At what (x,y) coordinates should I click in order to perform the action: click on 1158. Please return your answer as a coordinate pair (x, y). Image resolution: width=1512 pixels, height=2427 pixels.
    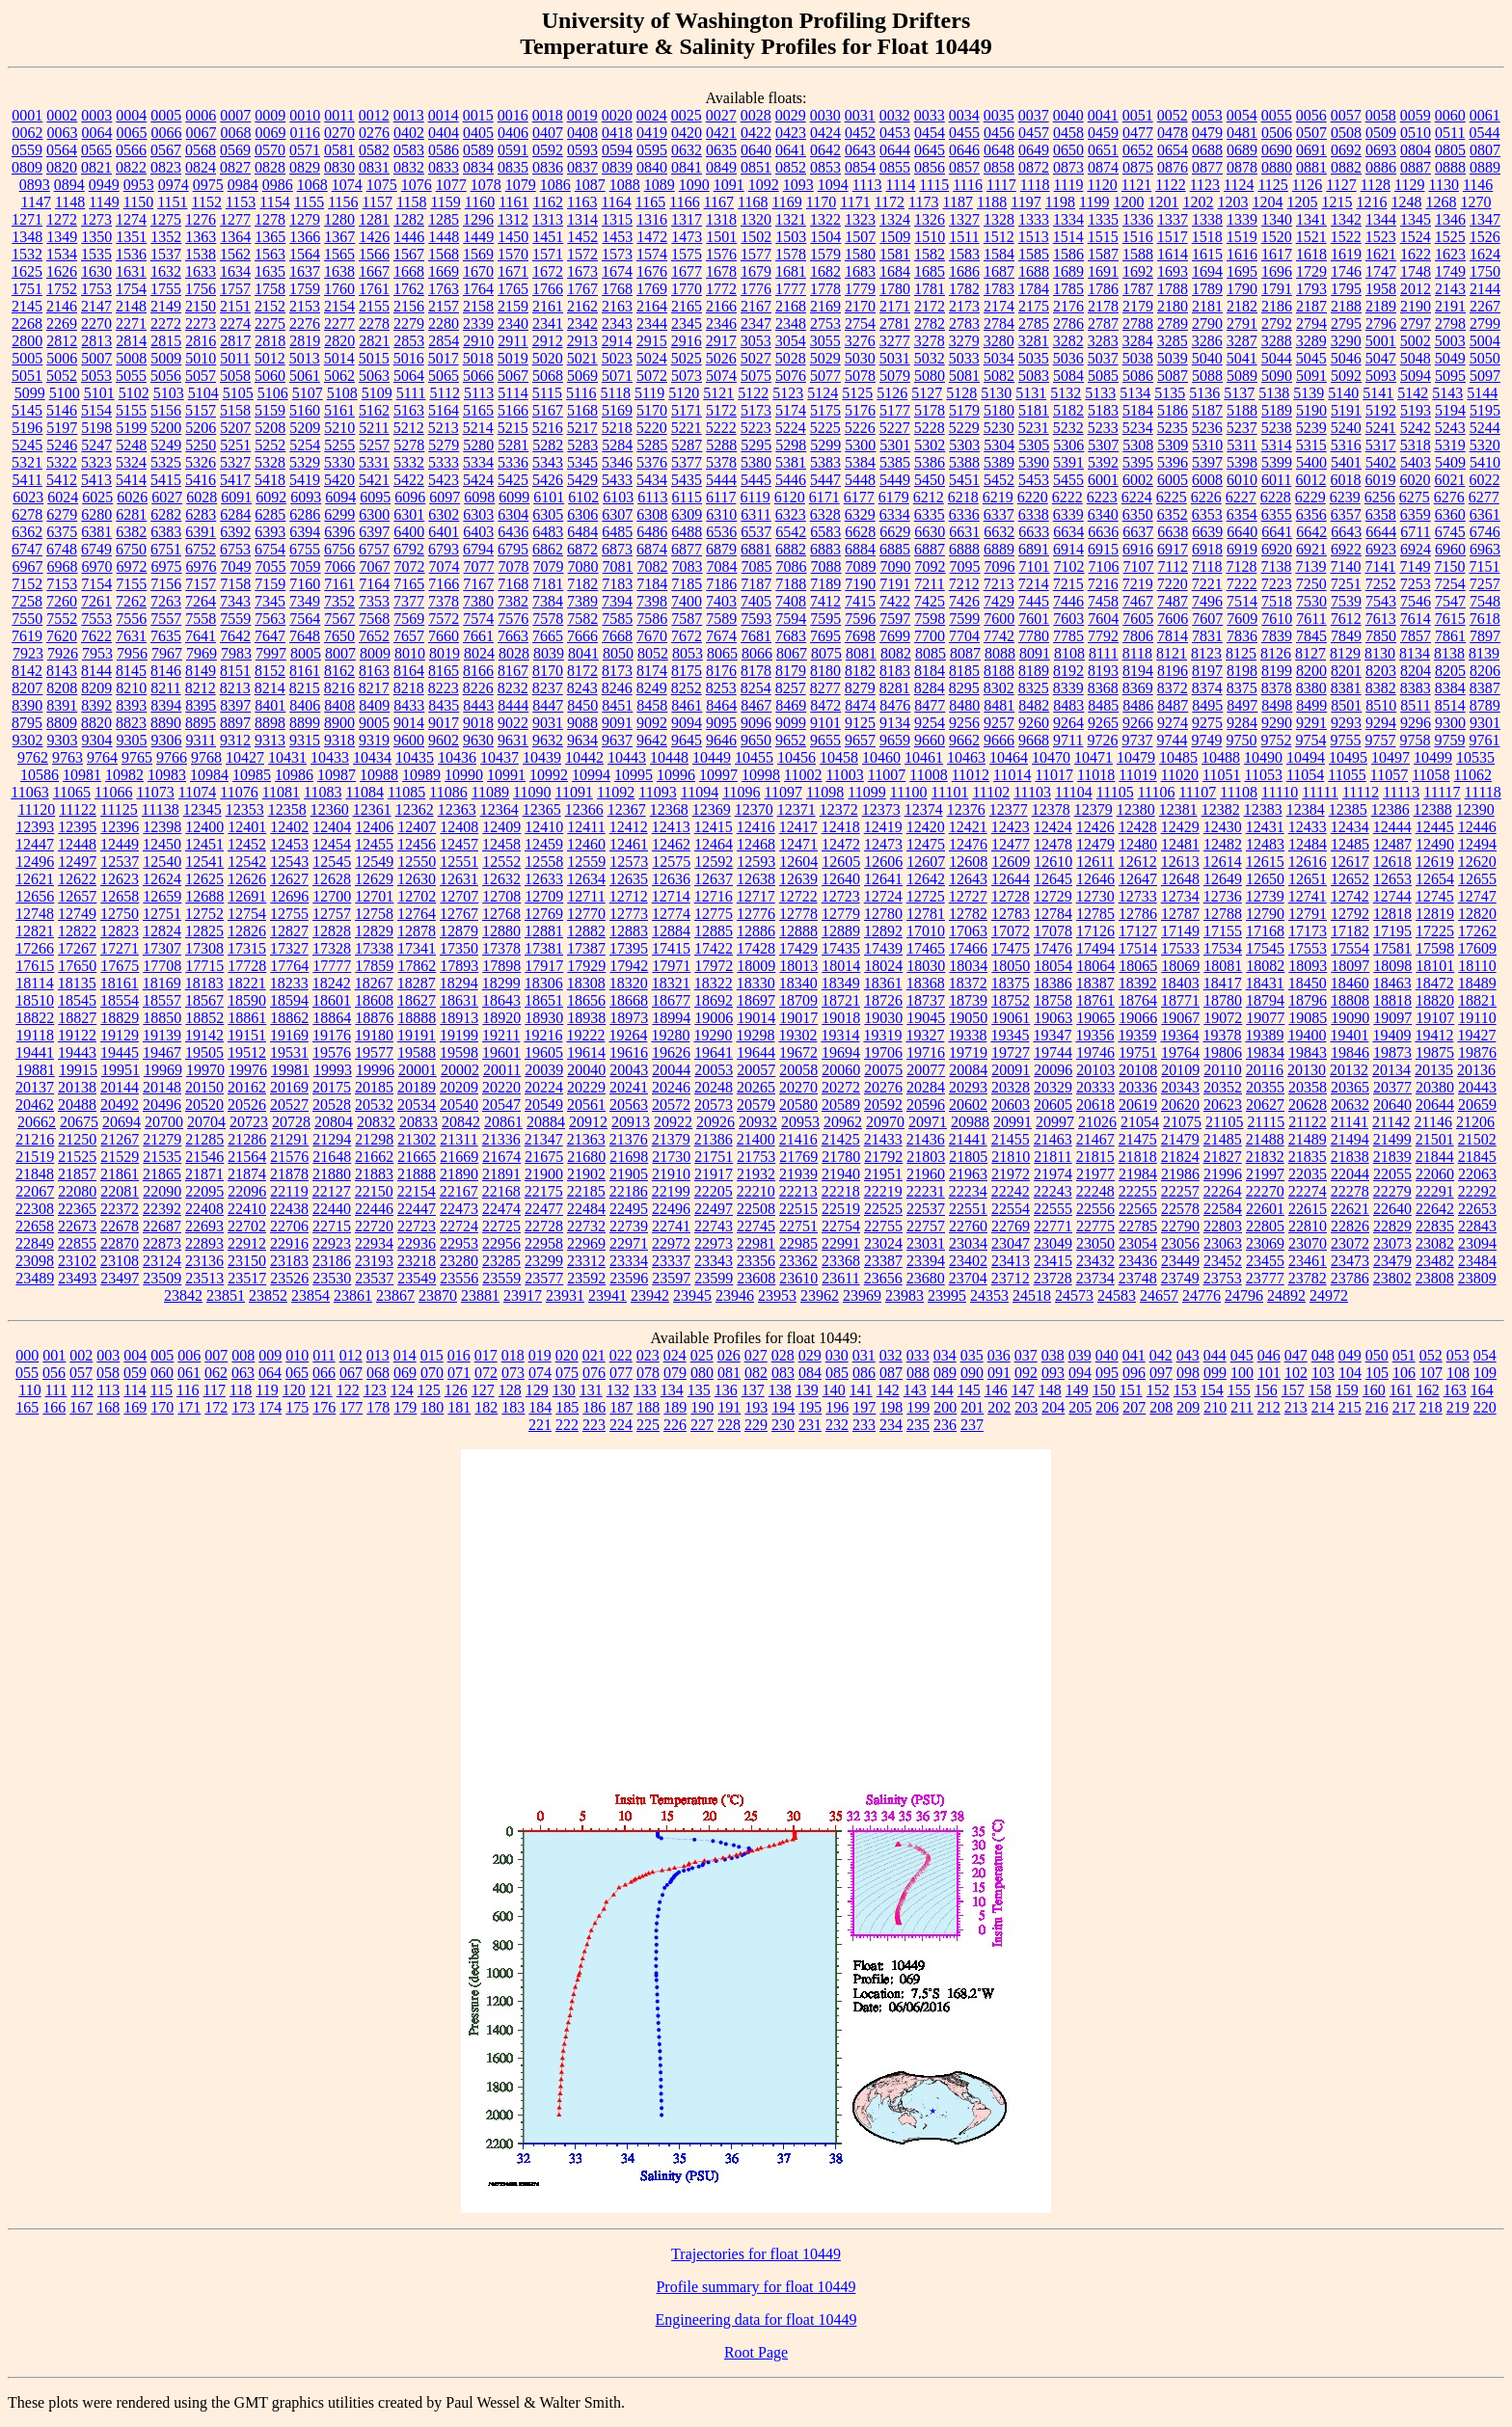
    Looking at the image, I should click on (411, 202).